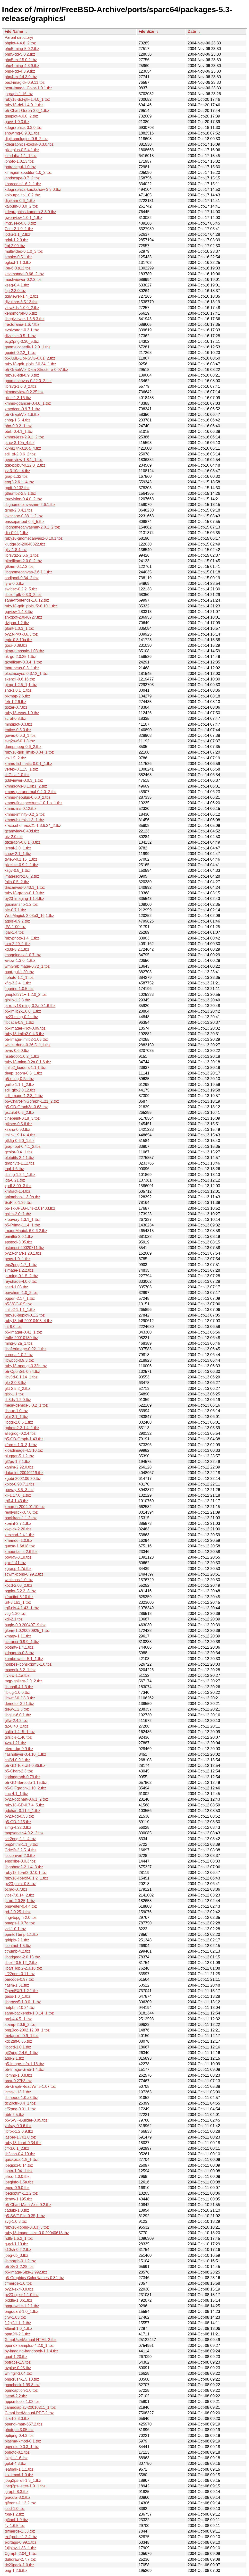  I want to click on passepartout-0.4_5.tbz, so click(24, 522).